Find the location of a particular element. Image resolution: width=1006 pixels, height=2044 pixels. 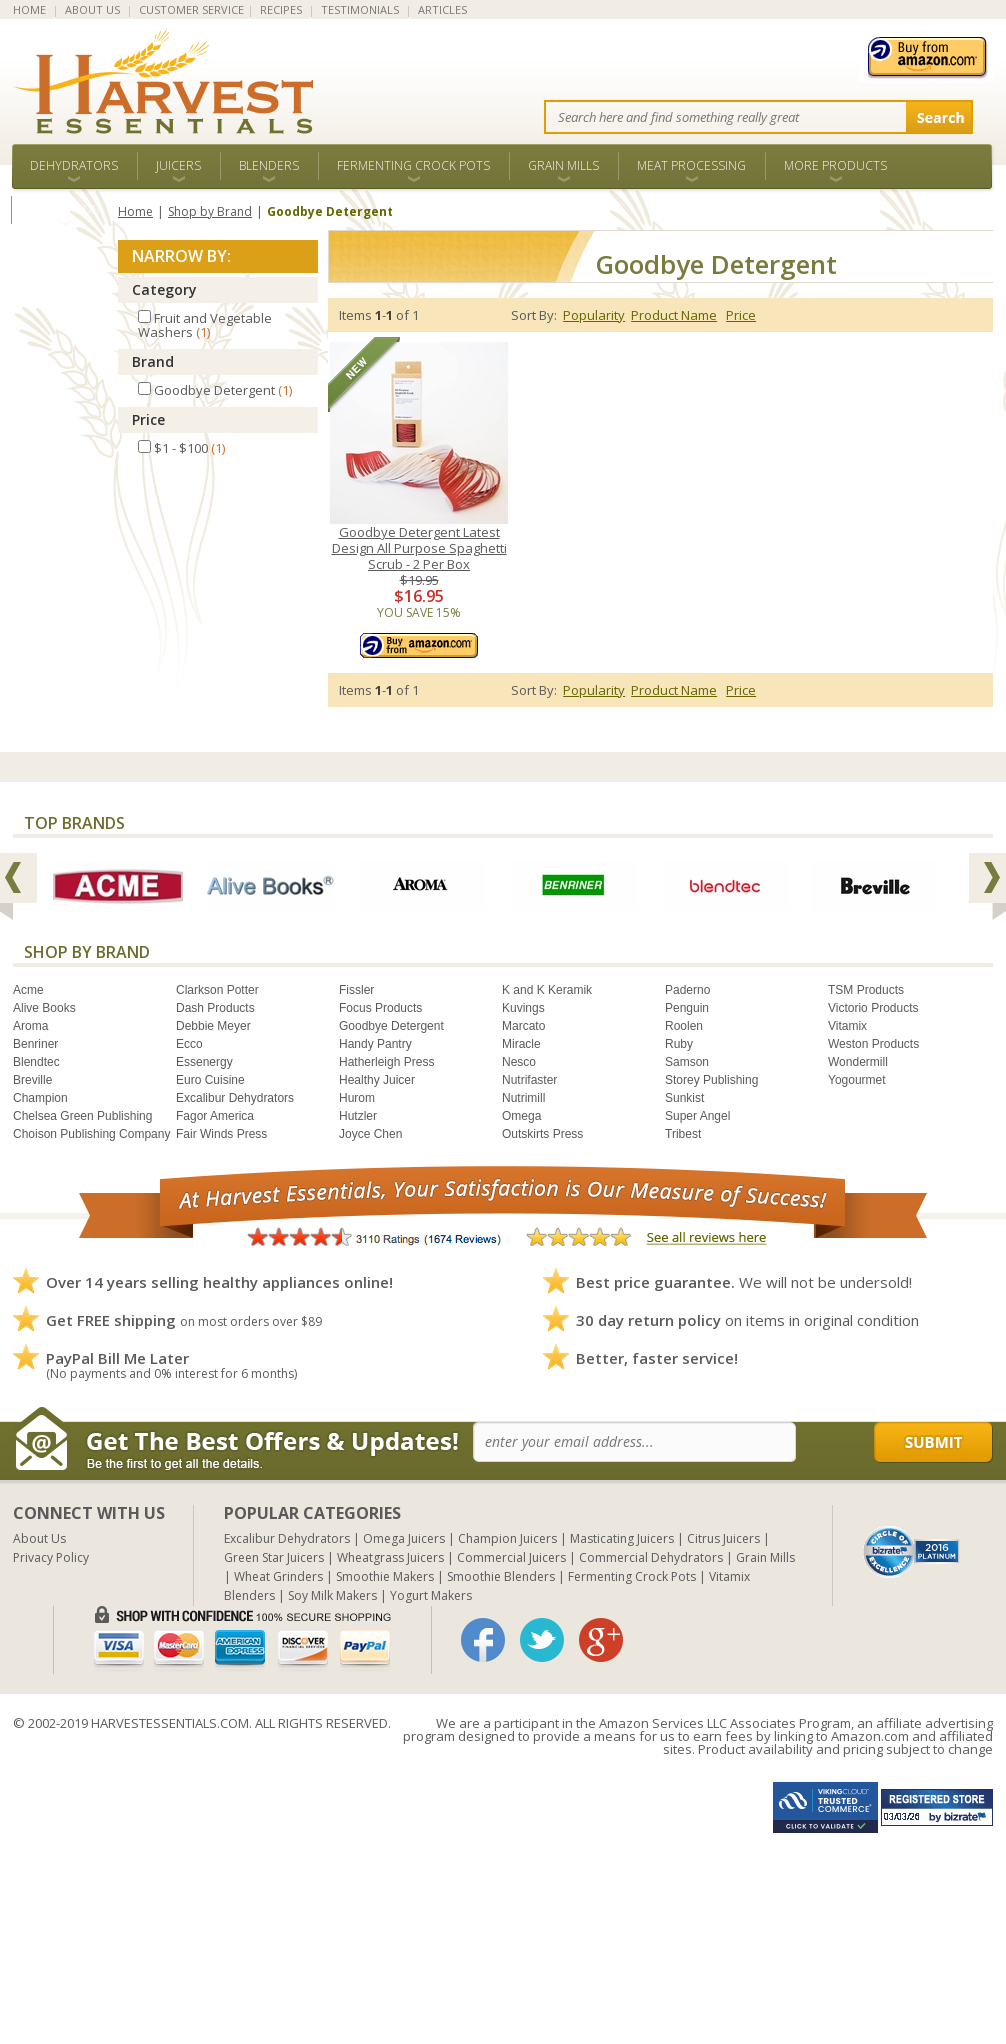

HOME is located at coordinates (29, 9).